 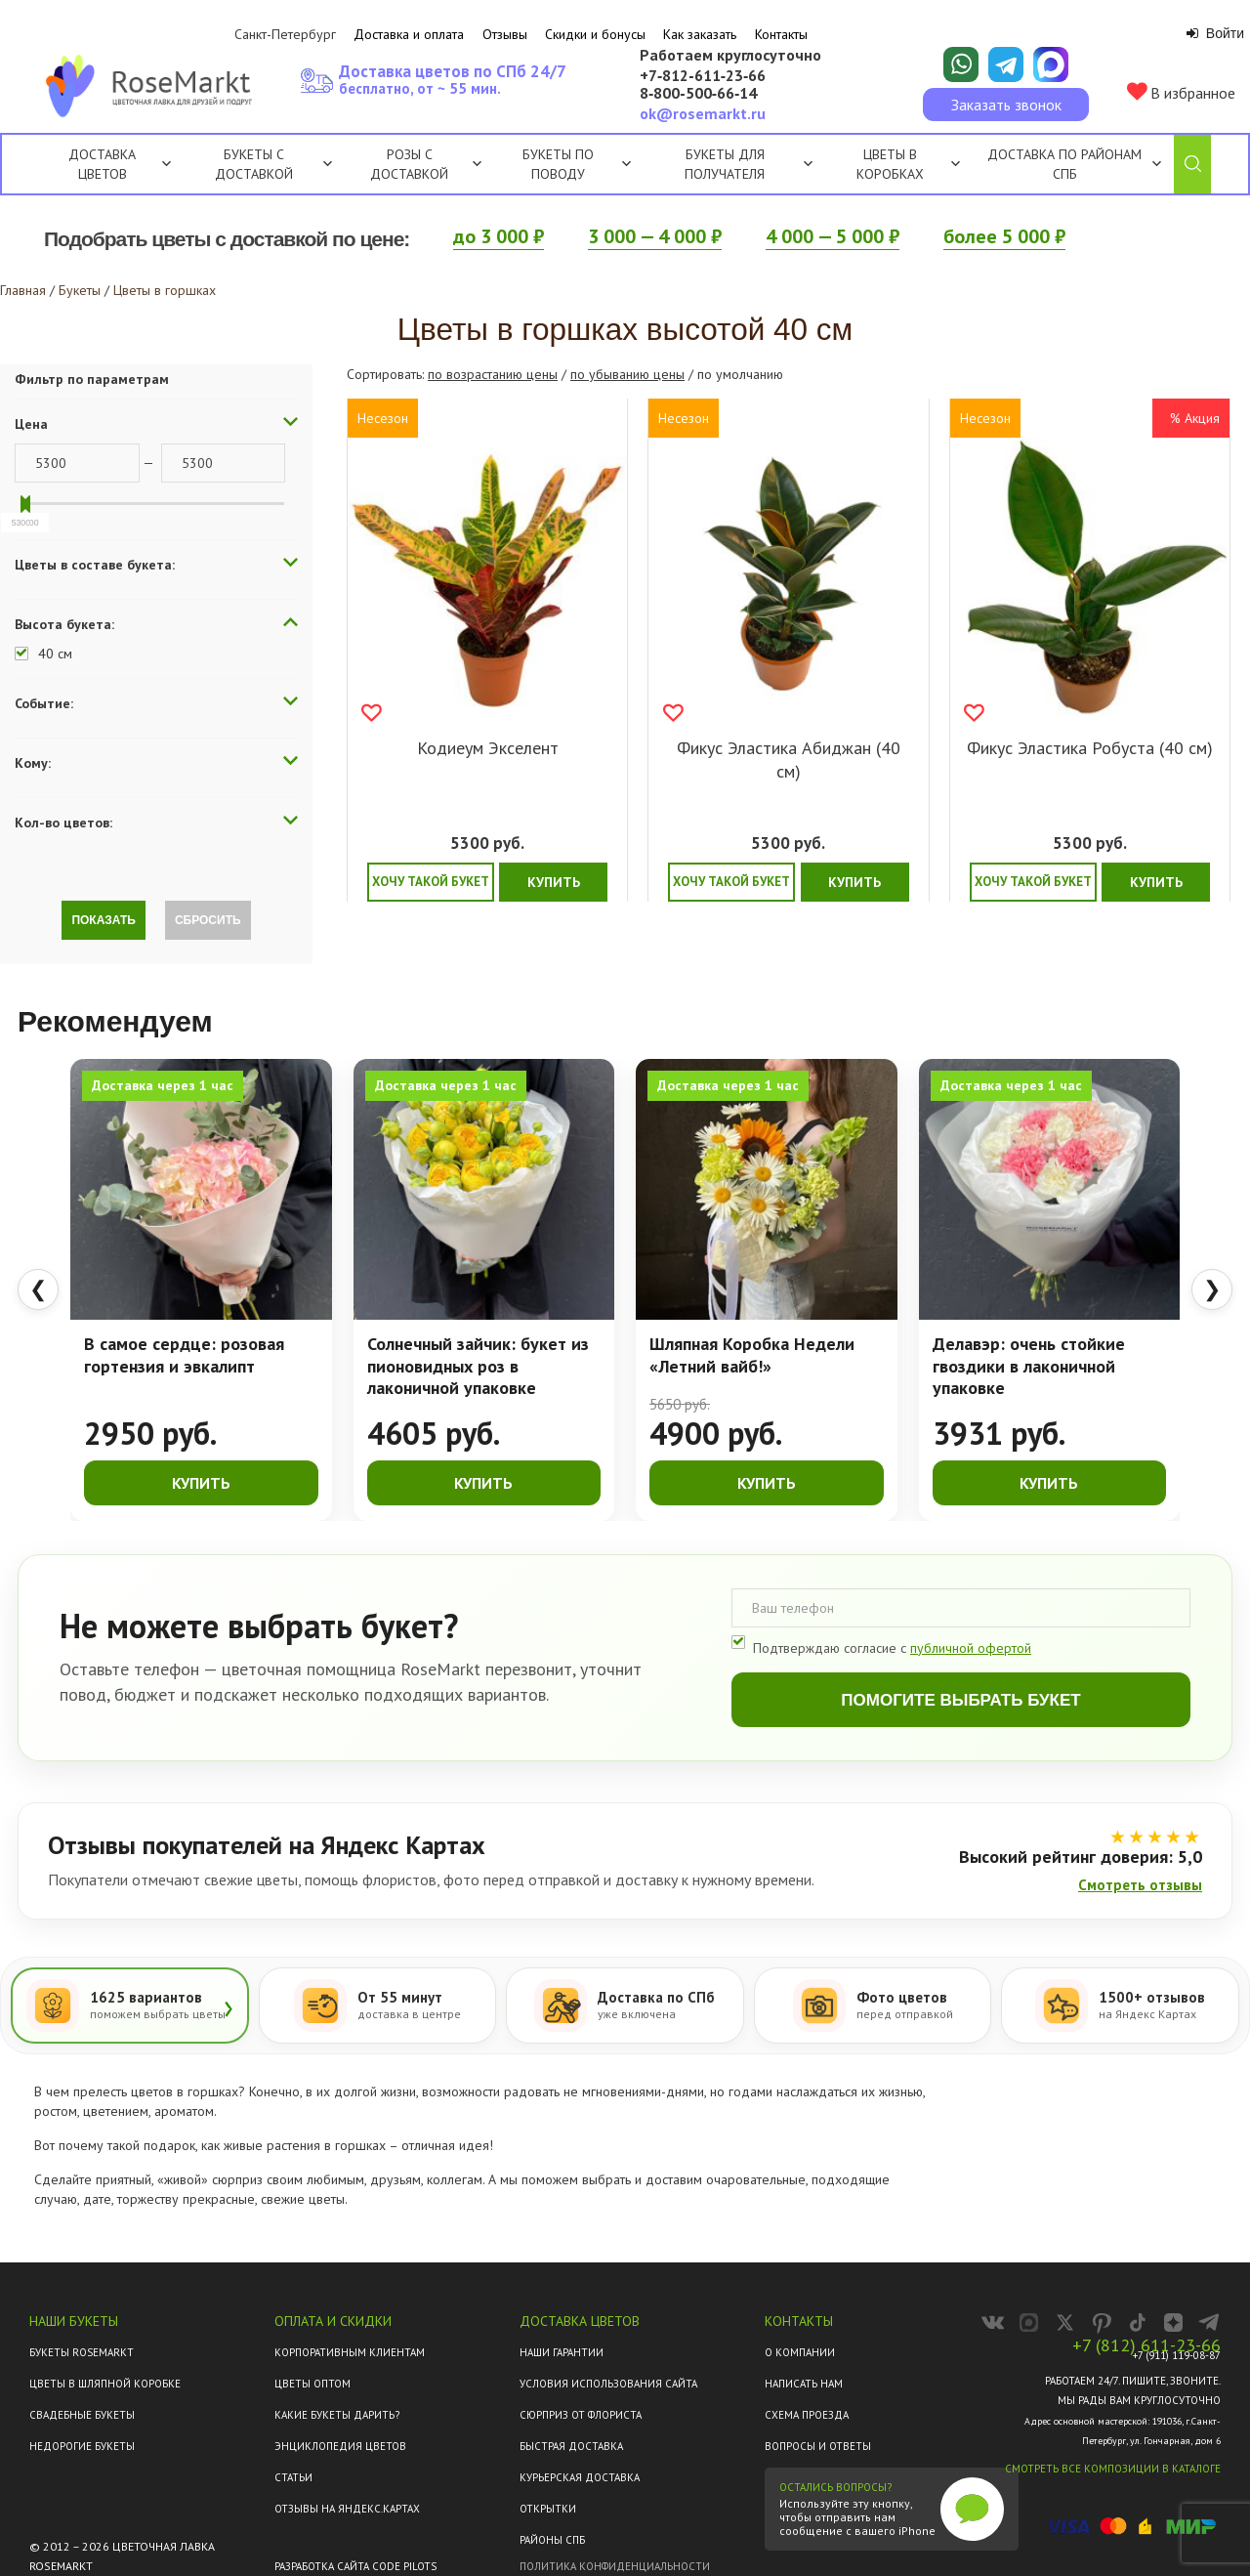 I want to click on Букеты по поводу, so click(x=576, y=164).